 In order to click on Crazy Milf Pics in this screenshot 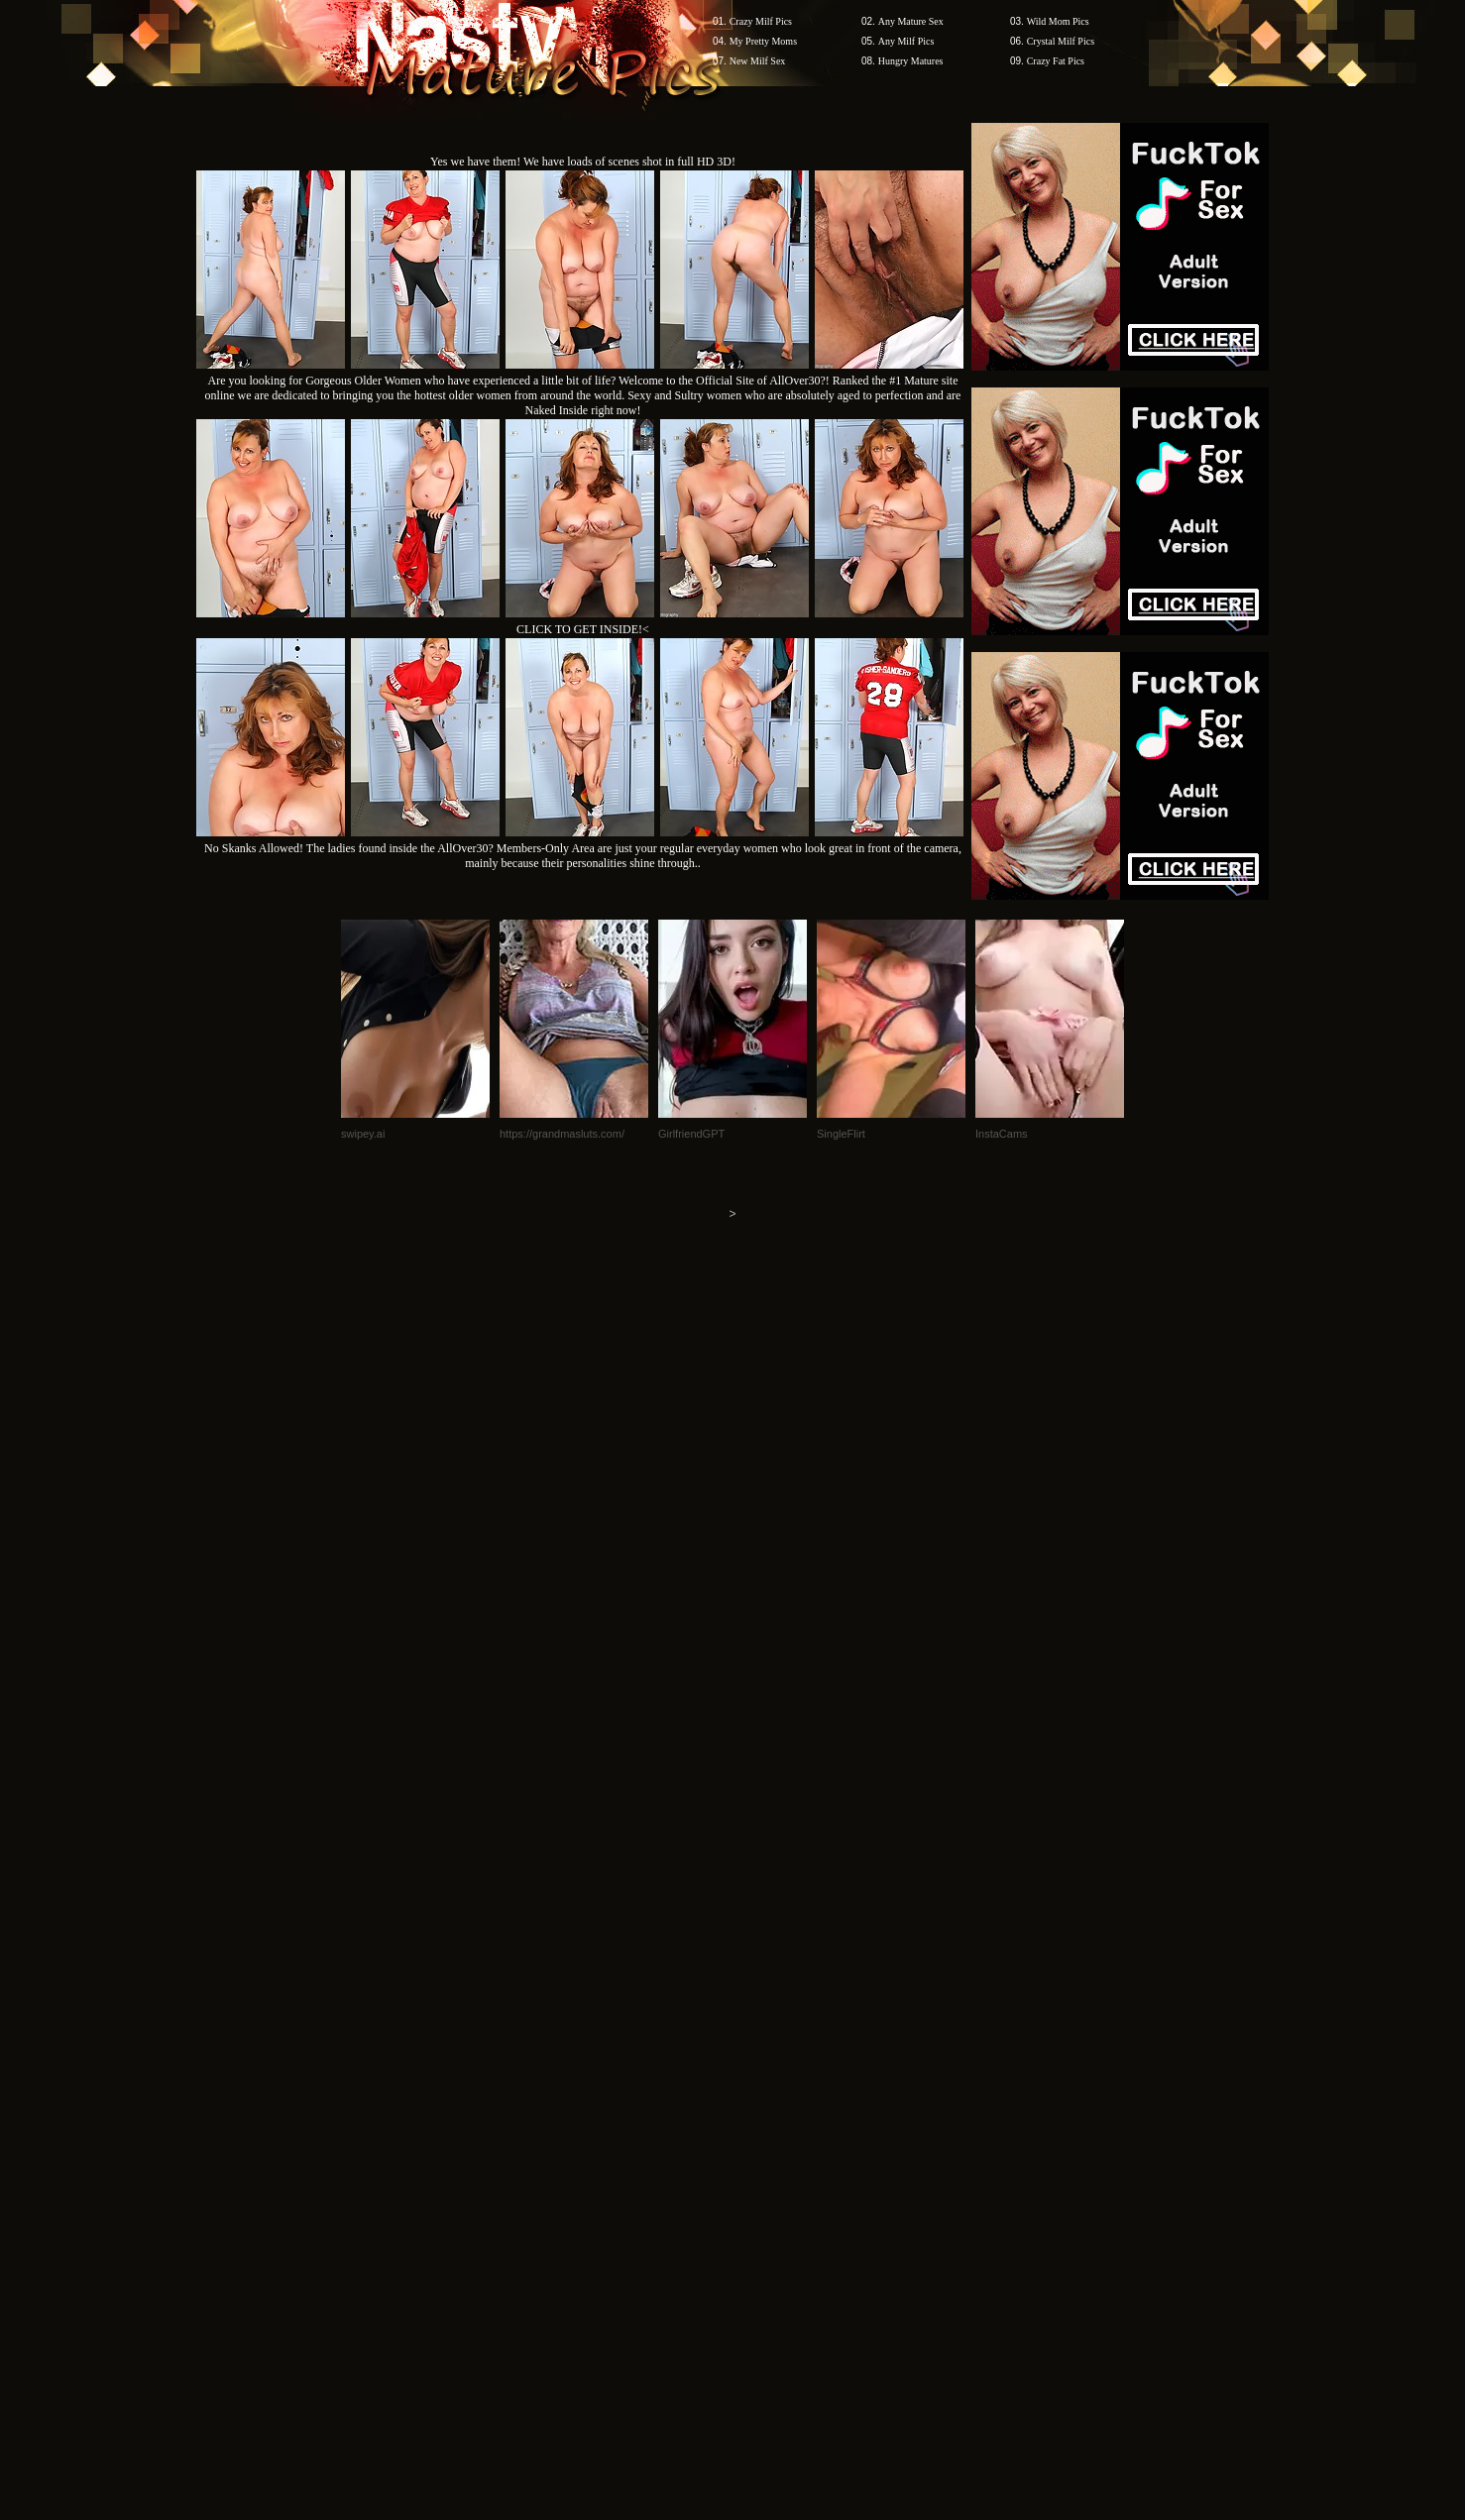, I will do `click(761, 21)`.